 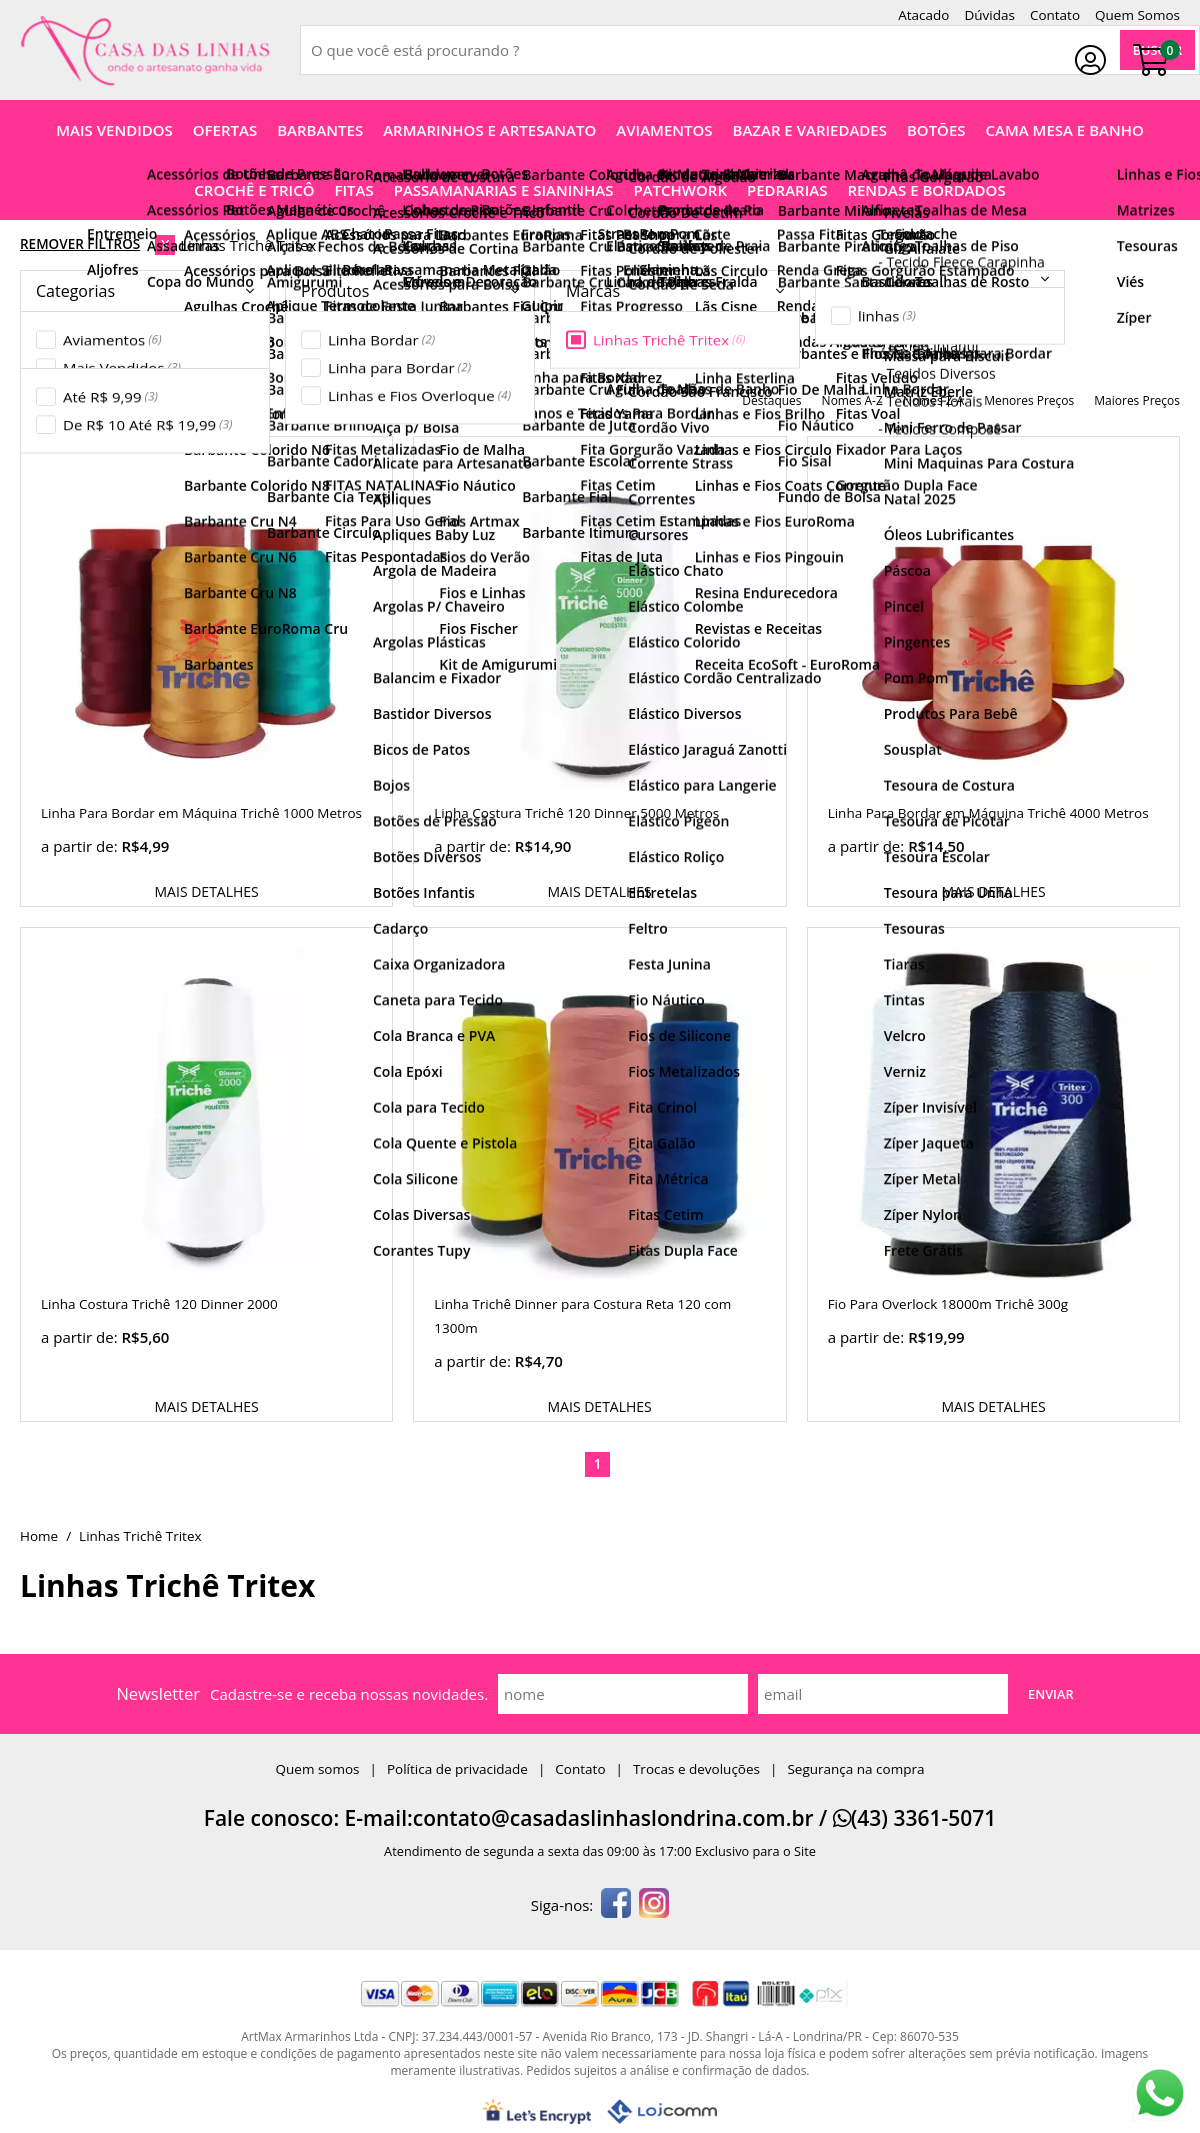 What do you see at coordinates (81, 846) in the screenshot?
I see `a partir de:` at bounding box center [81, 846].